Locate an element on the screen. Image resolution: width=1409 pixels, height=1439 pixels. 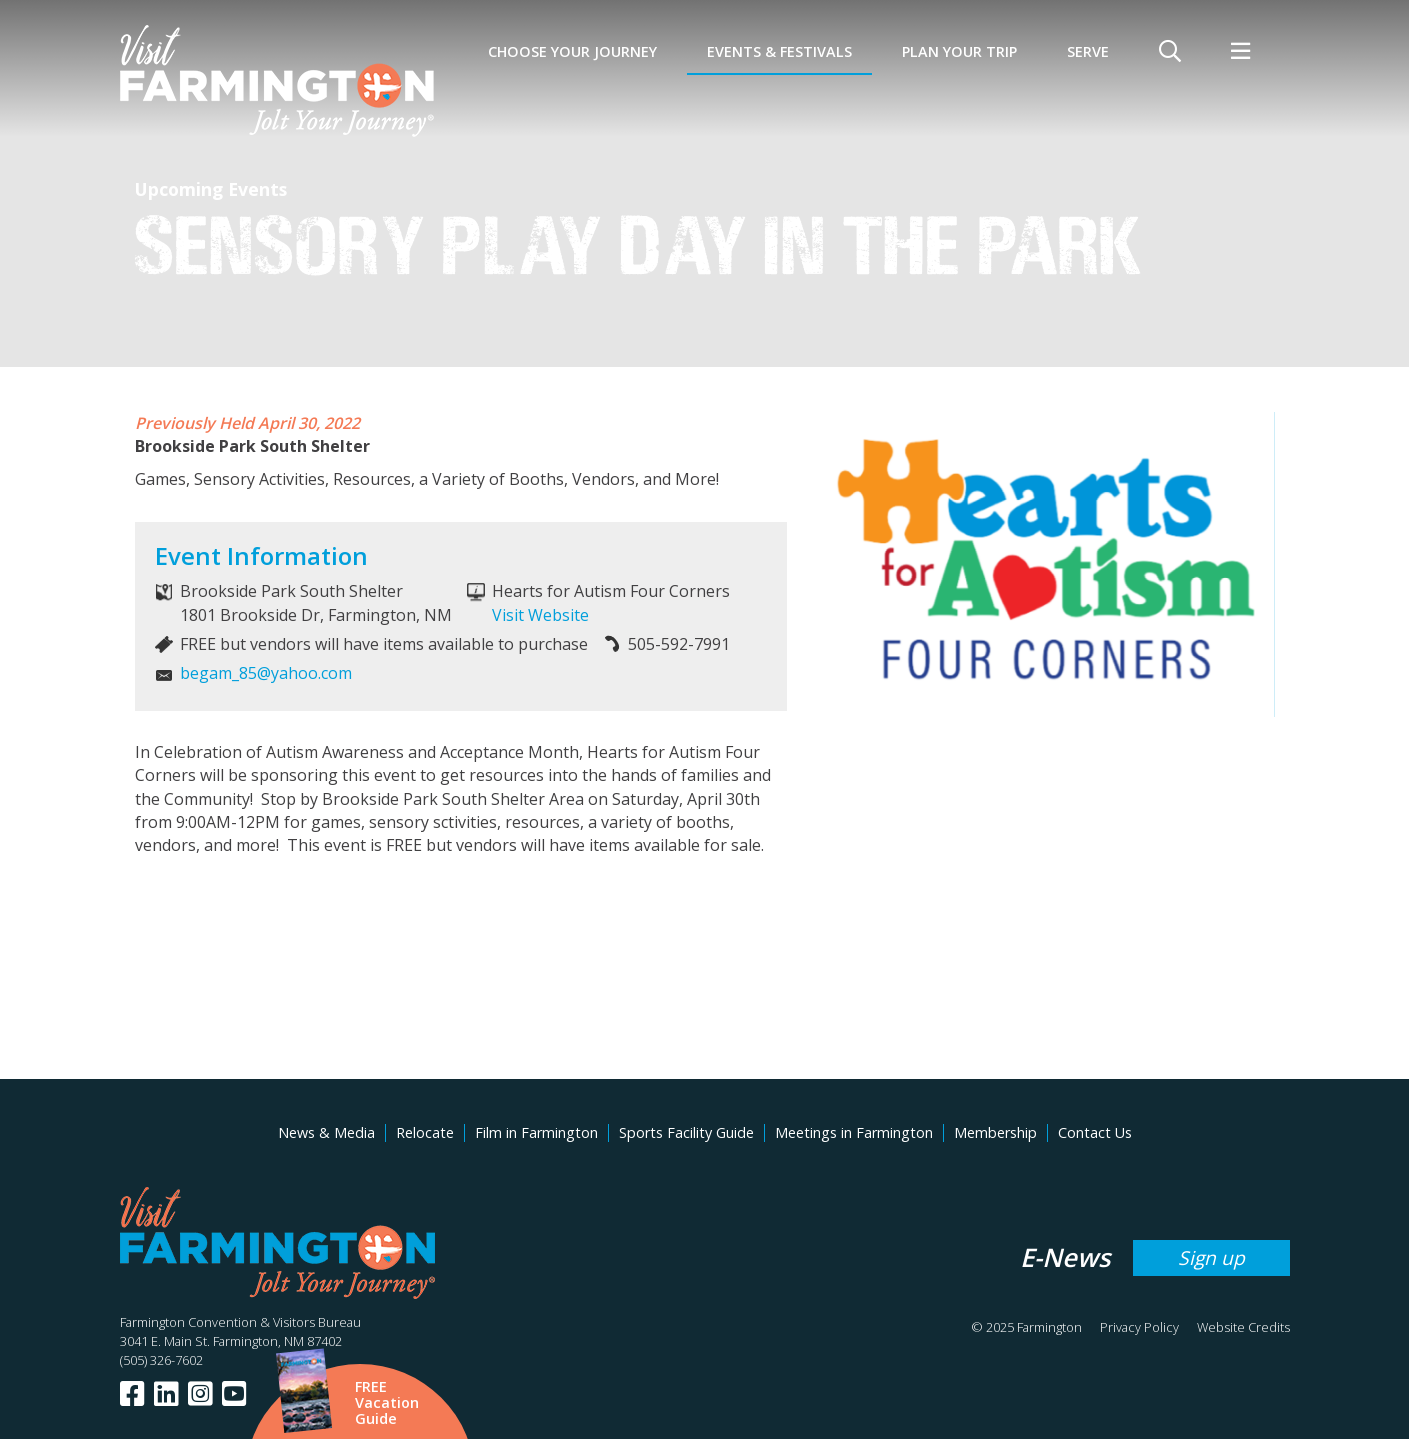
Meetings in Farmington is located at coordinates (854, 1132).